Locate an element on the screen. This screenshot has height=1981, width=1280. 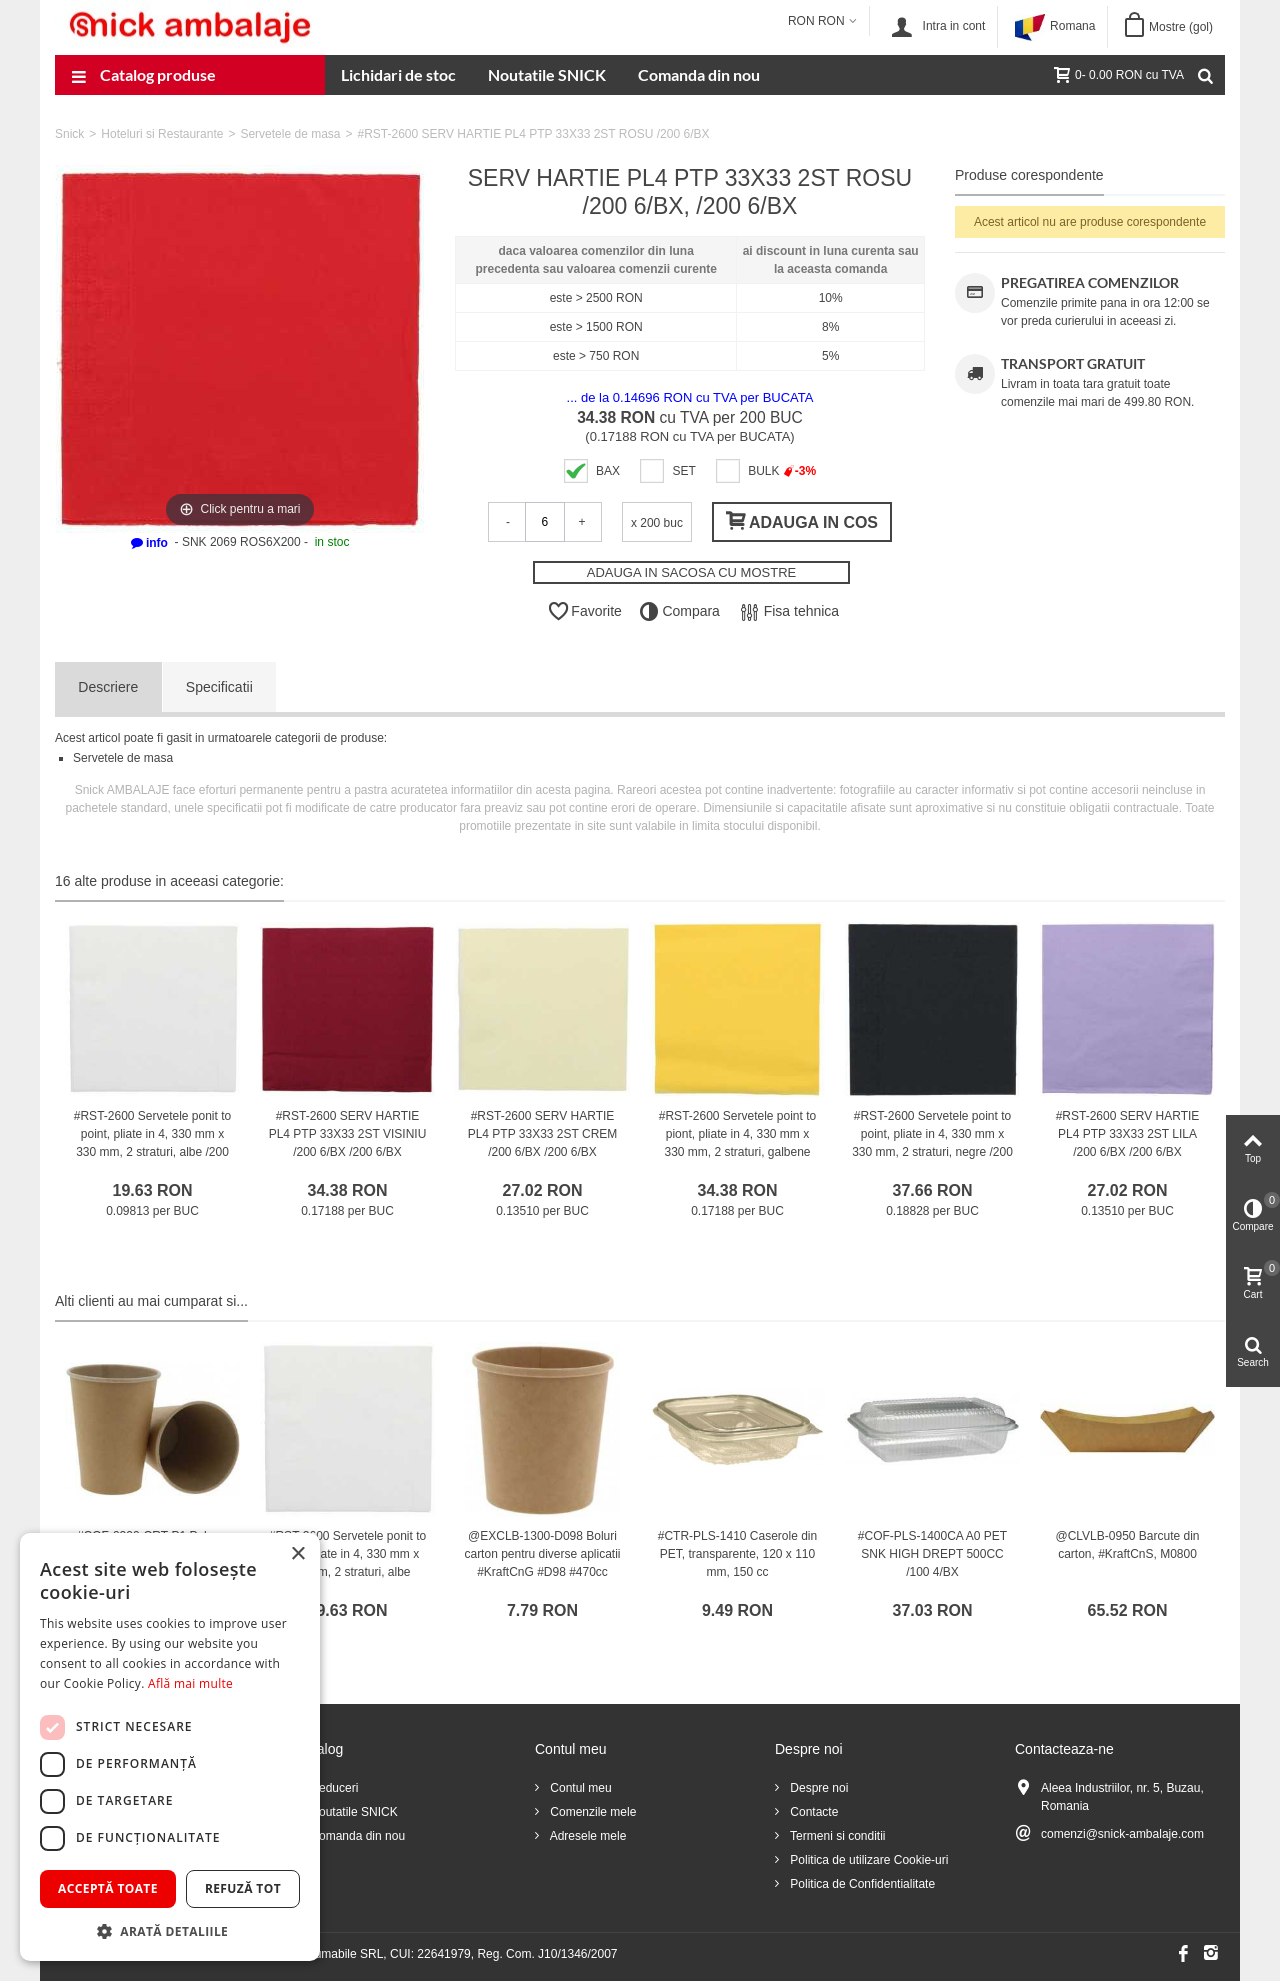
Află mai multe [Află mai multe, opens a new window] is located at coordinates (190, 1683).